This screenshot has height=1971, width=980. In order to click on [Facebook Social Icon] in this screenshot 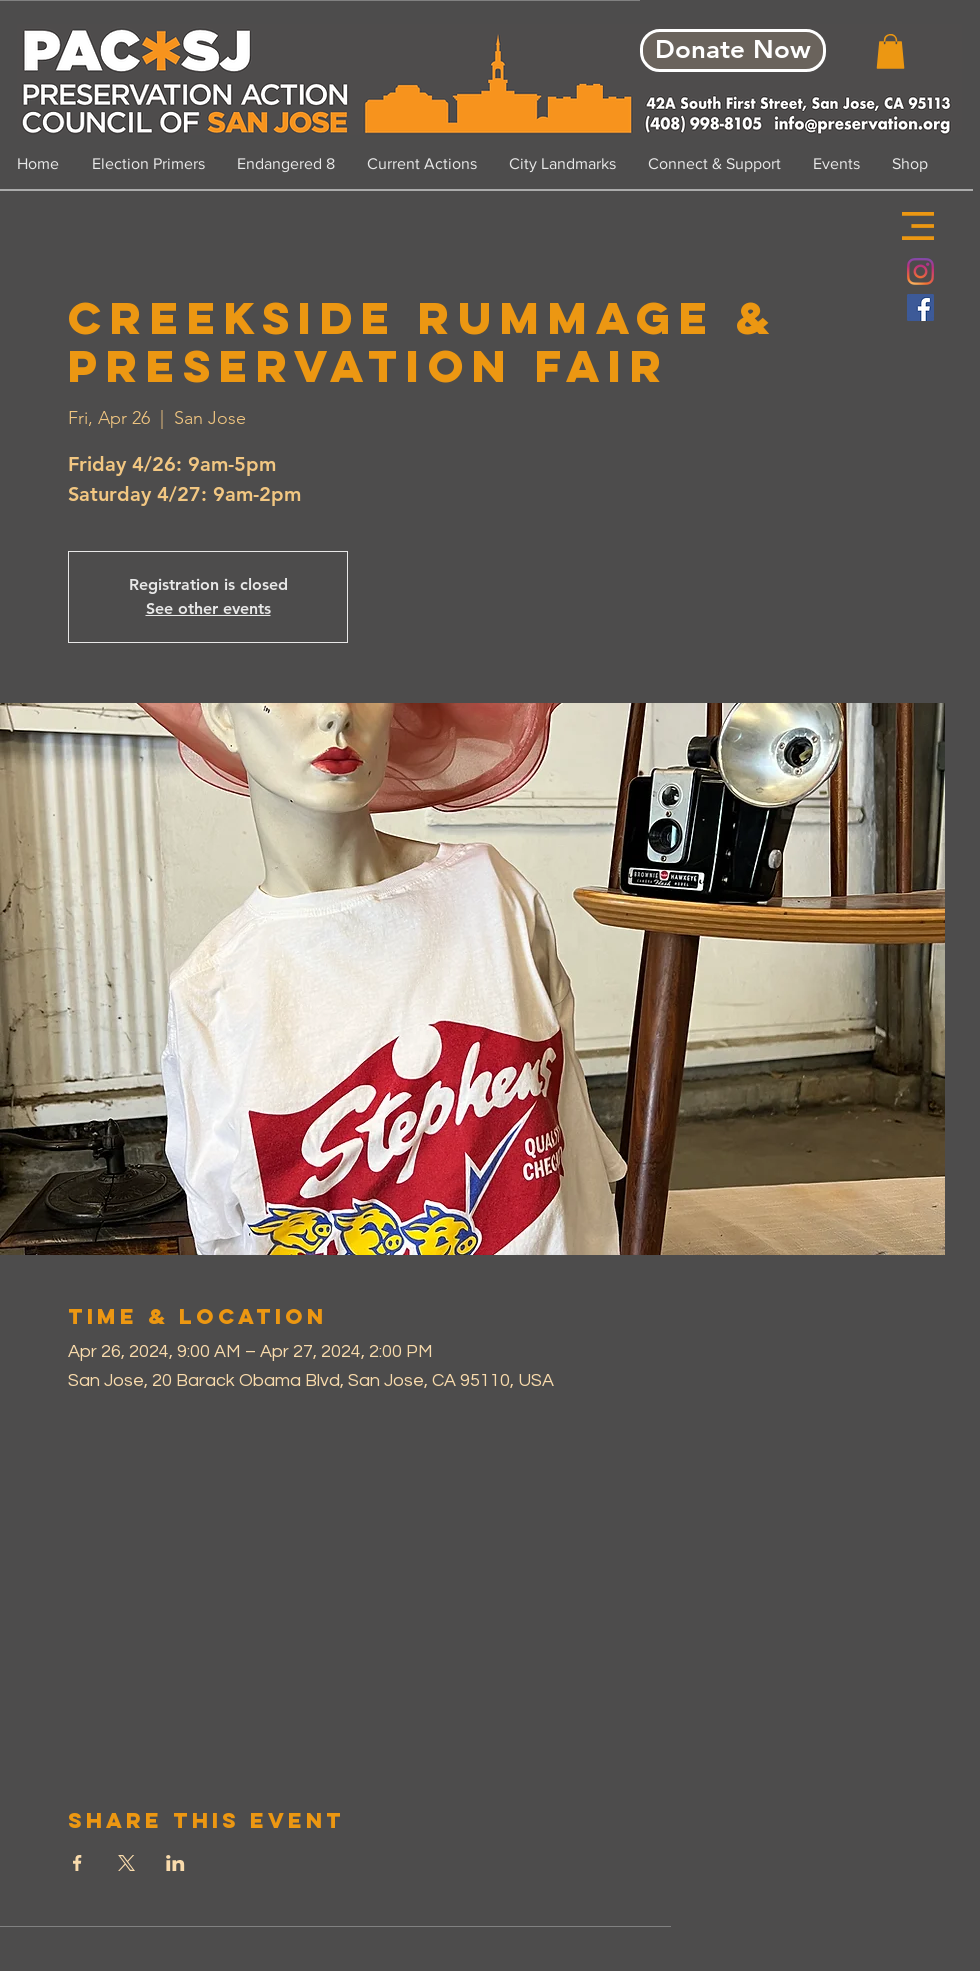, I will do `click(920, 307)`.